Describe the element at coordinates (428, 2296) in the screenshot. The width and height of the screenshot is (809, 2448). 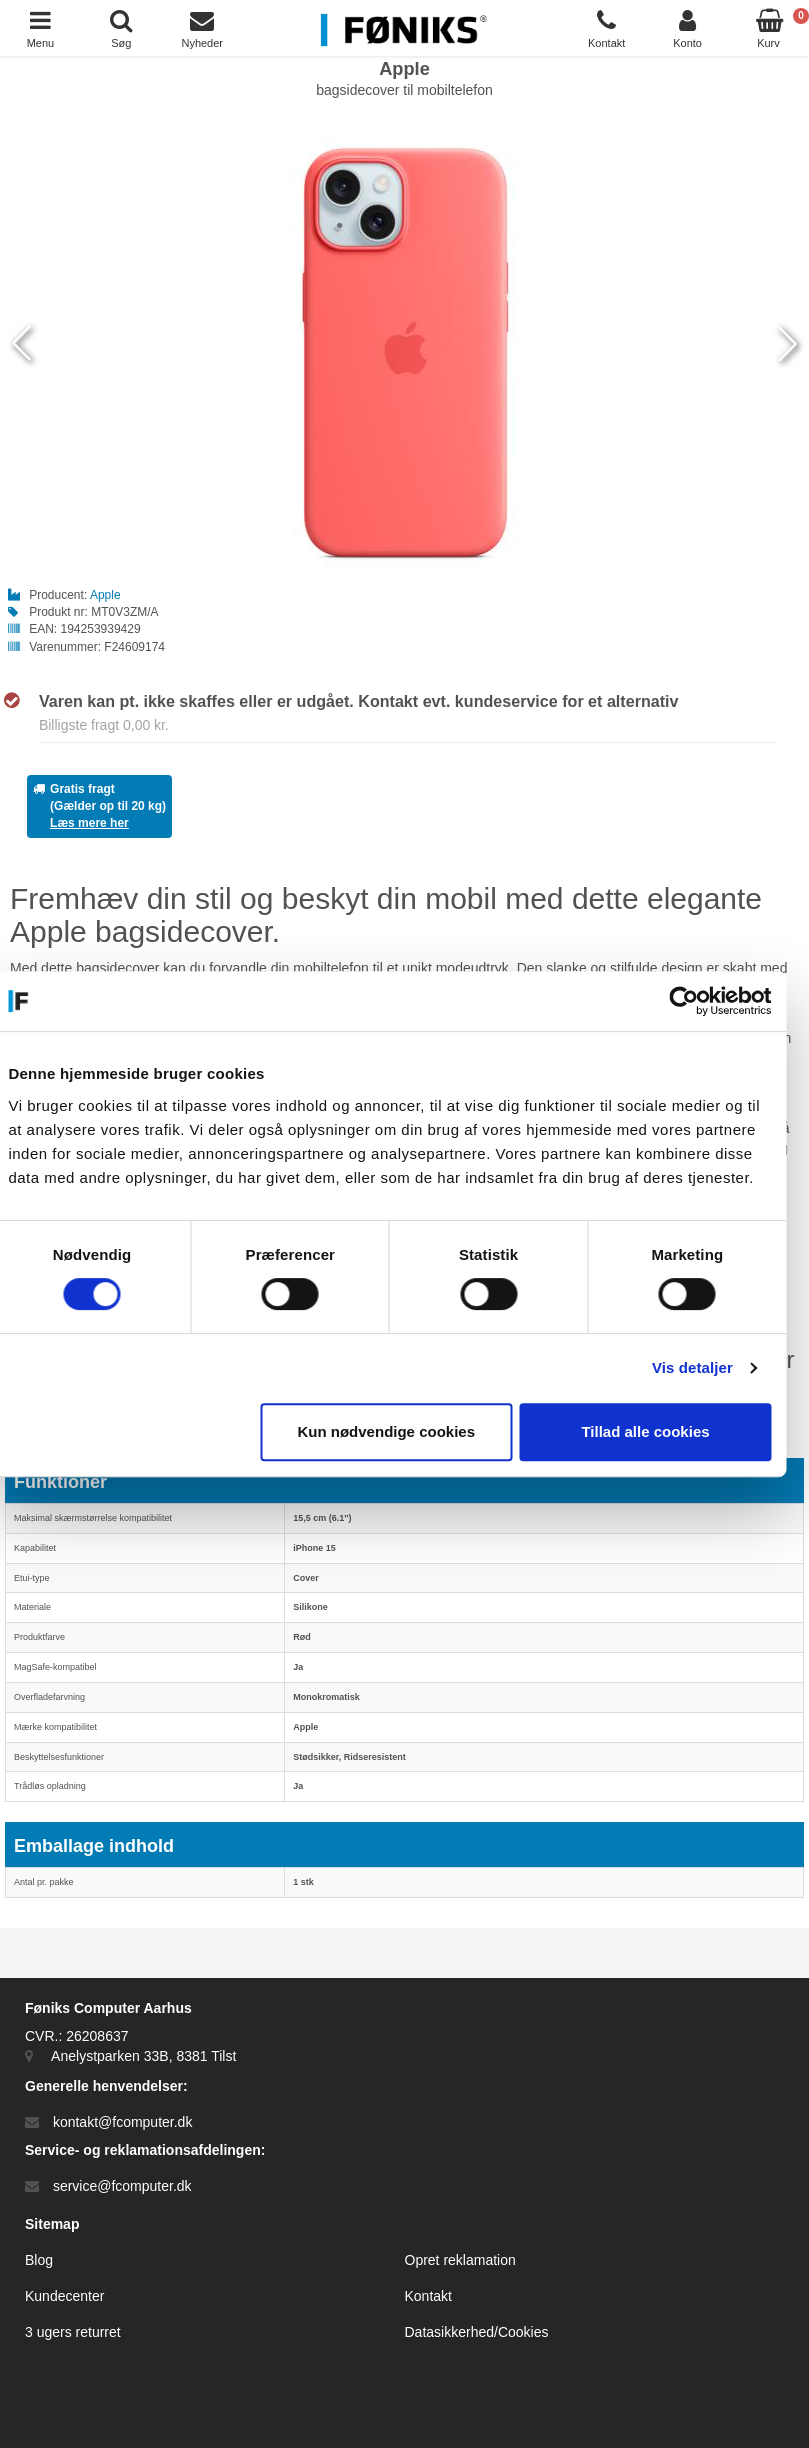
I see `Kontakt` at that location.